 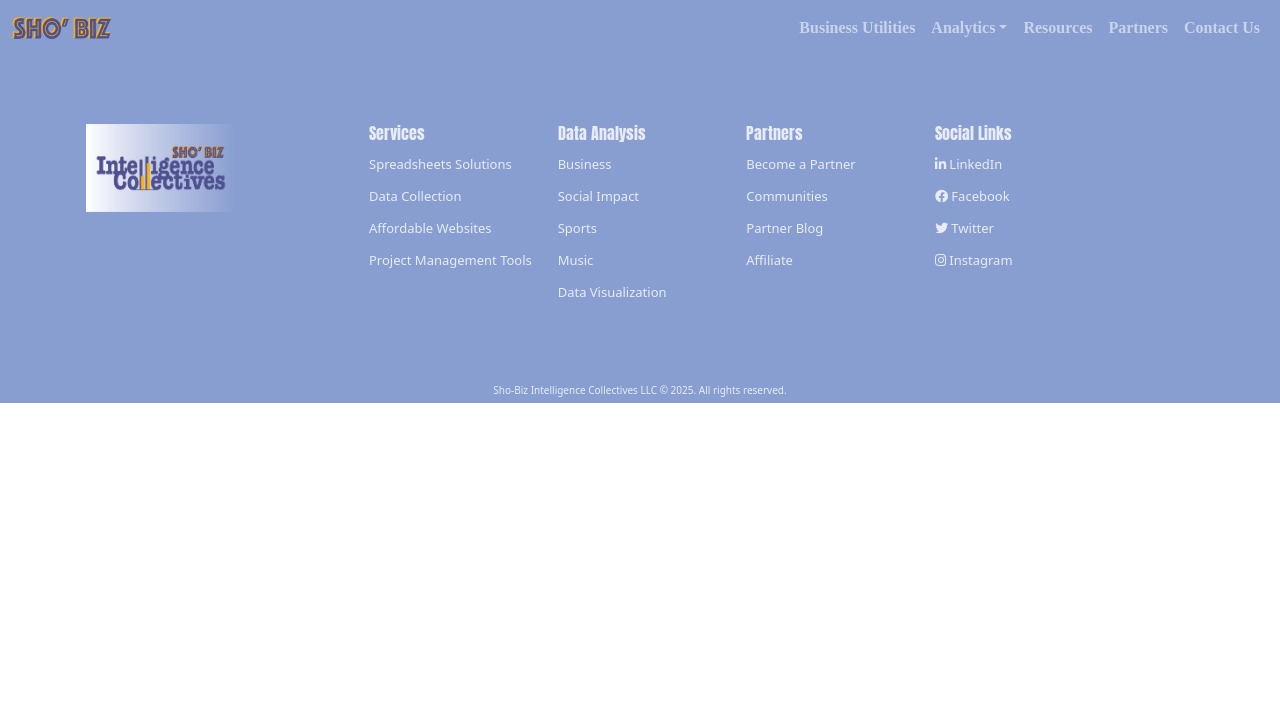 What do you see at coordinates (1138, 27) in the screenshot?
I see `Partners` at bounding box center [1138, 27].